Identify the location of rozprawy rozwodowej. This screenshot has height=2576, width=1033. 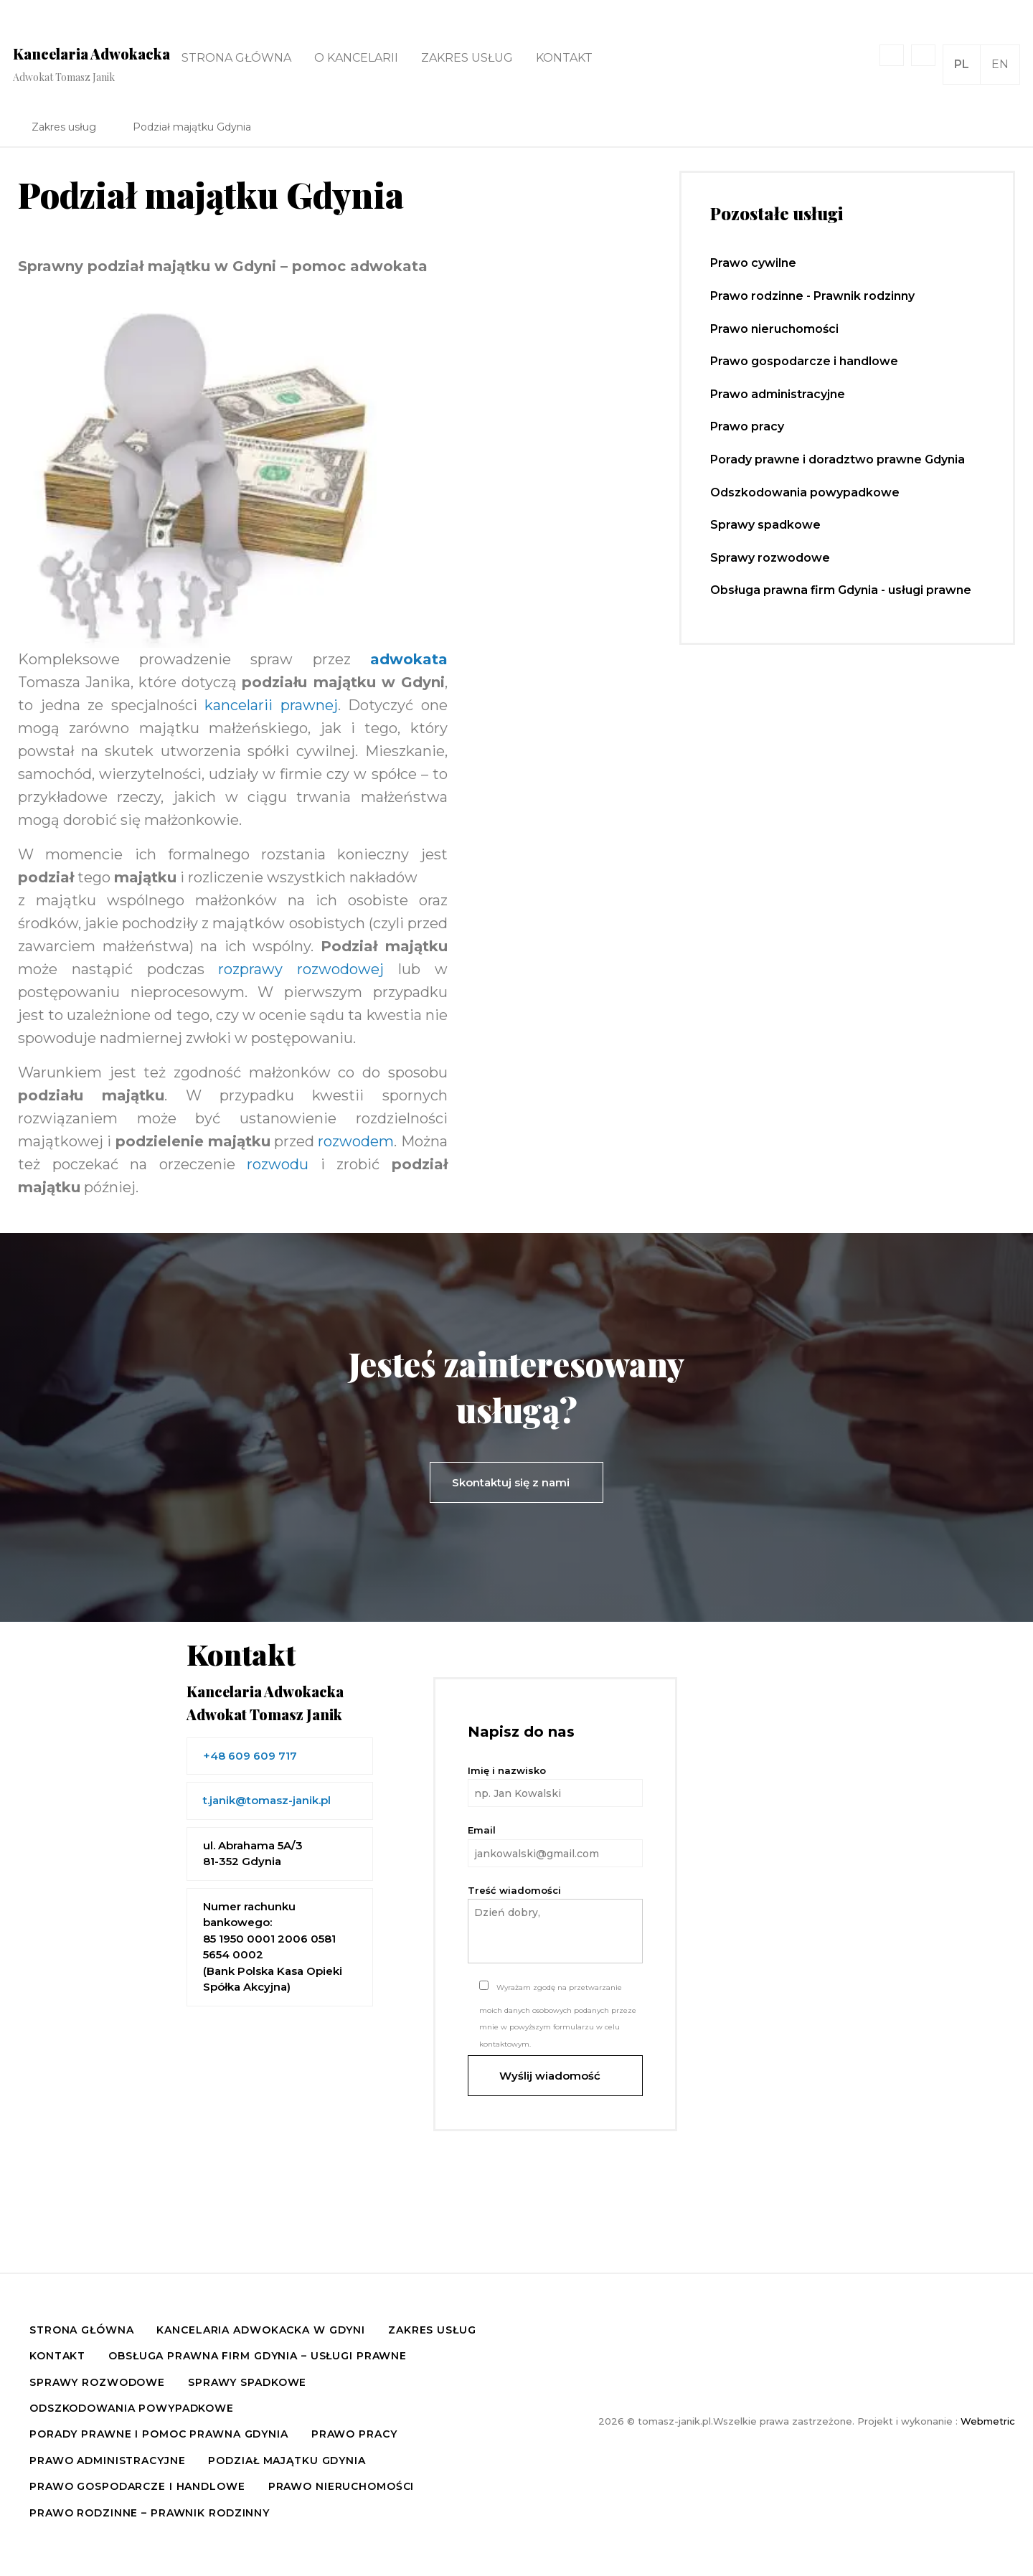
(301, 969).